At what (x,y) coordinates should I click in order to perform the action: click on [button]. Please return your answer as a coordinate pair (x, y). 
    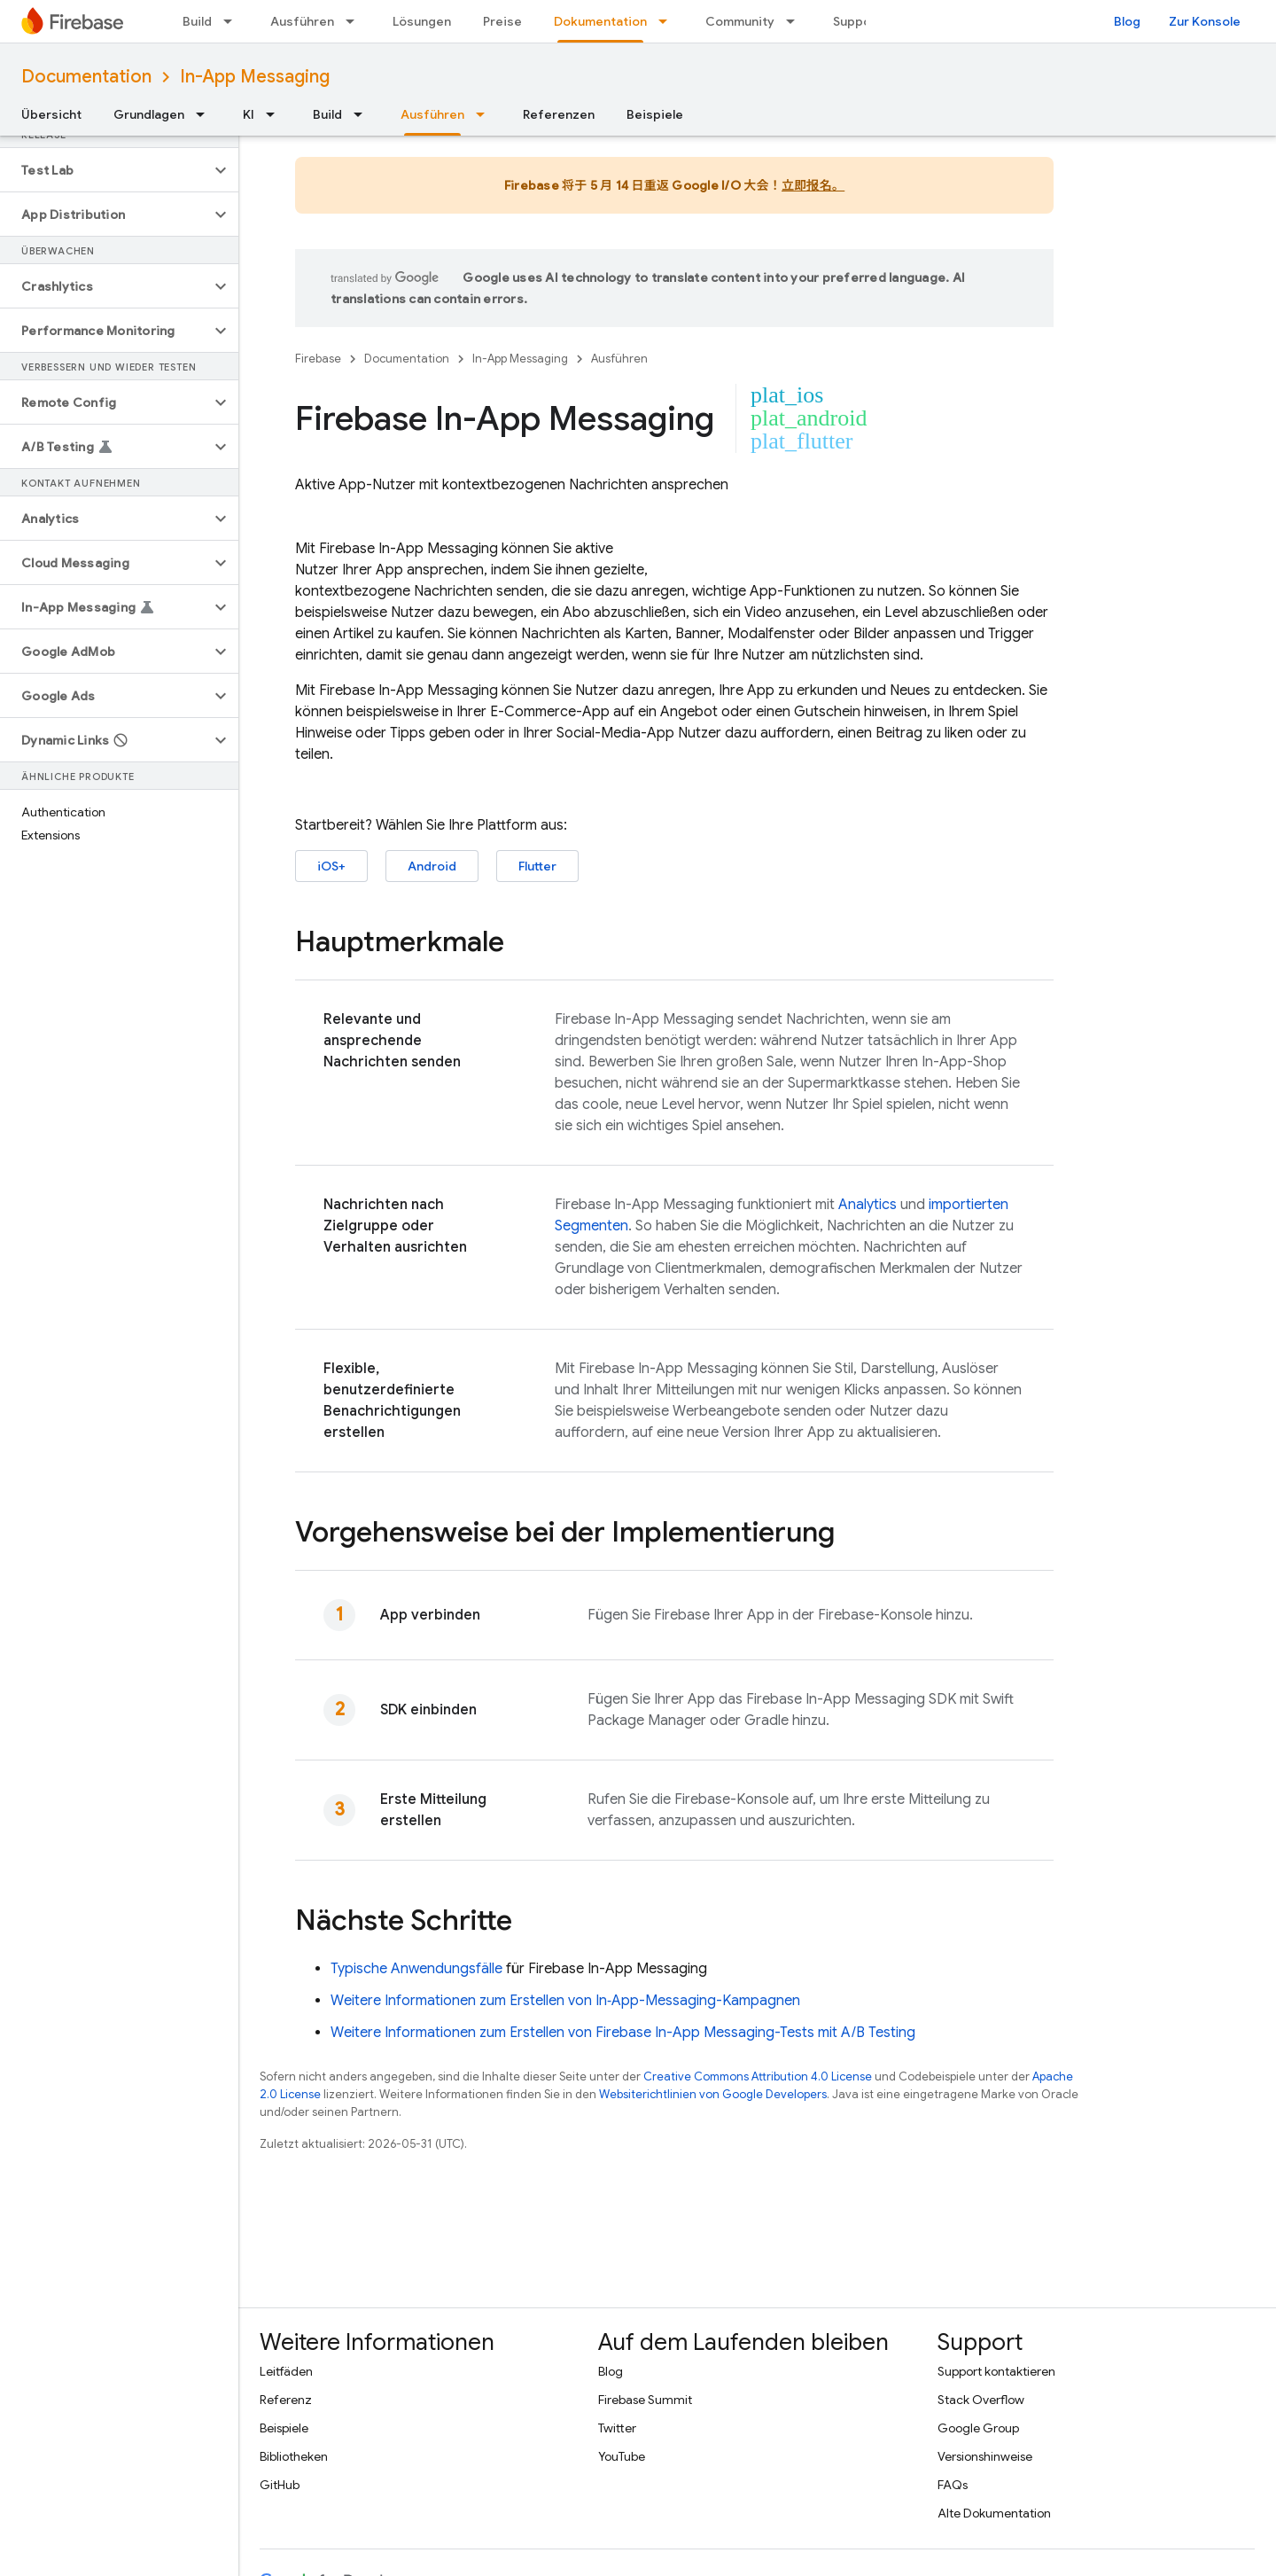
    Looking at the image, I should click on (105, 170).